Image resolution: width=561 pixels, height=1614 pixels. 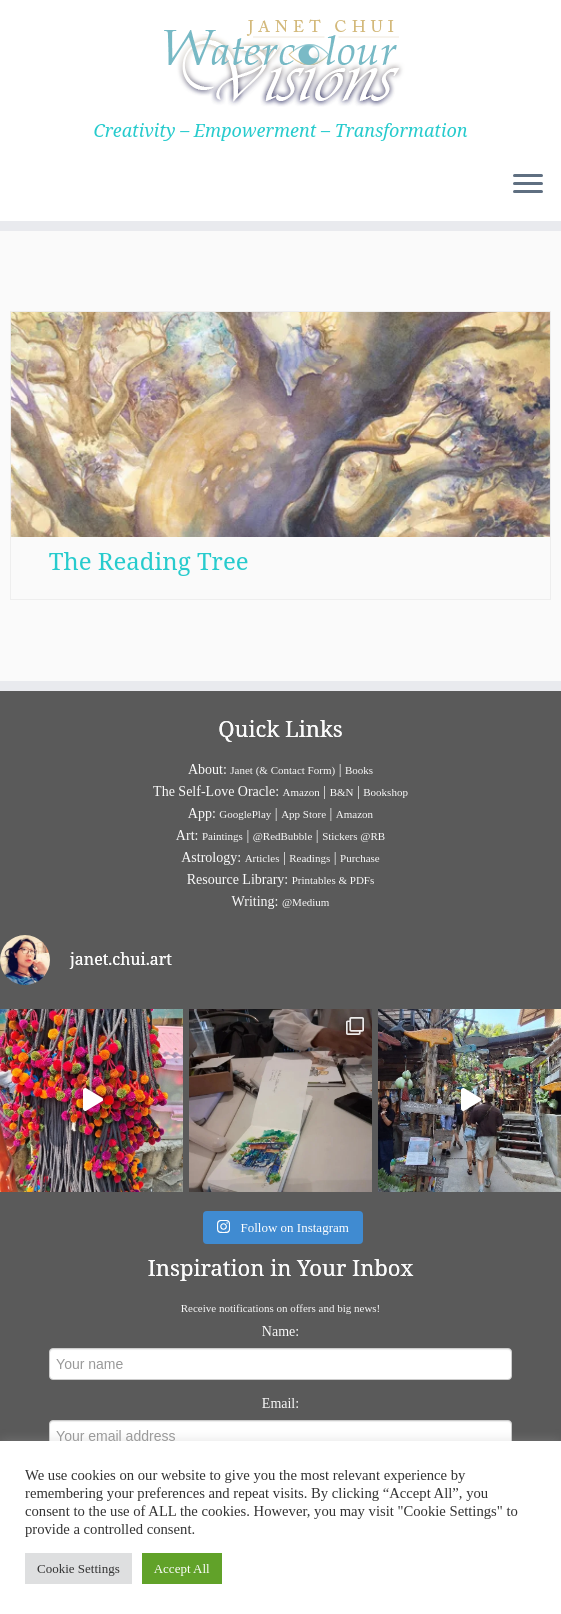 I want to click on Books, so click(x=359, y=770).